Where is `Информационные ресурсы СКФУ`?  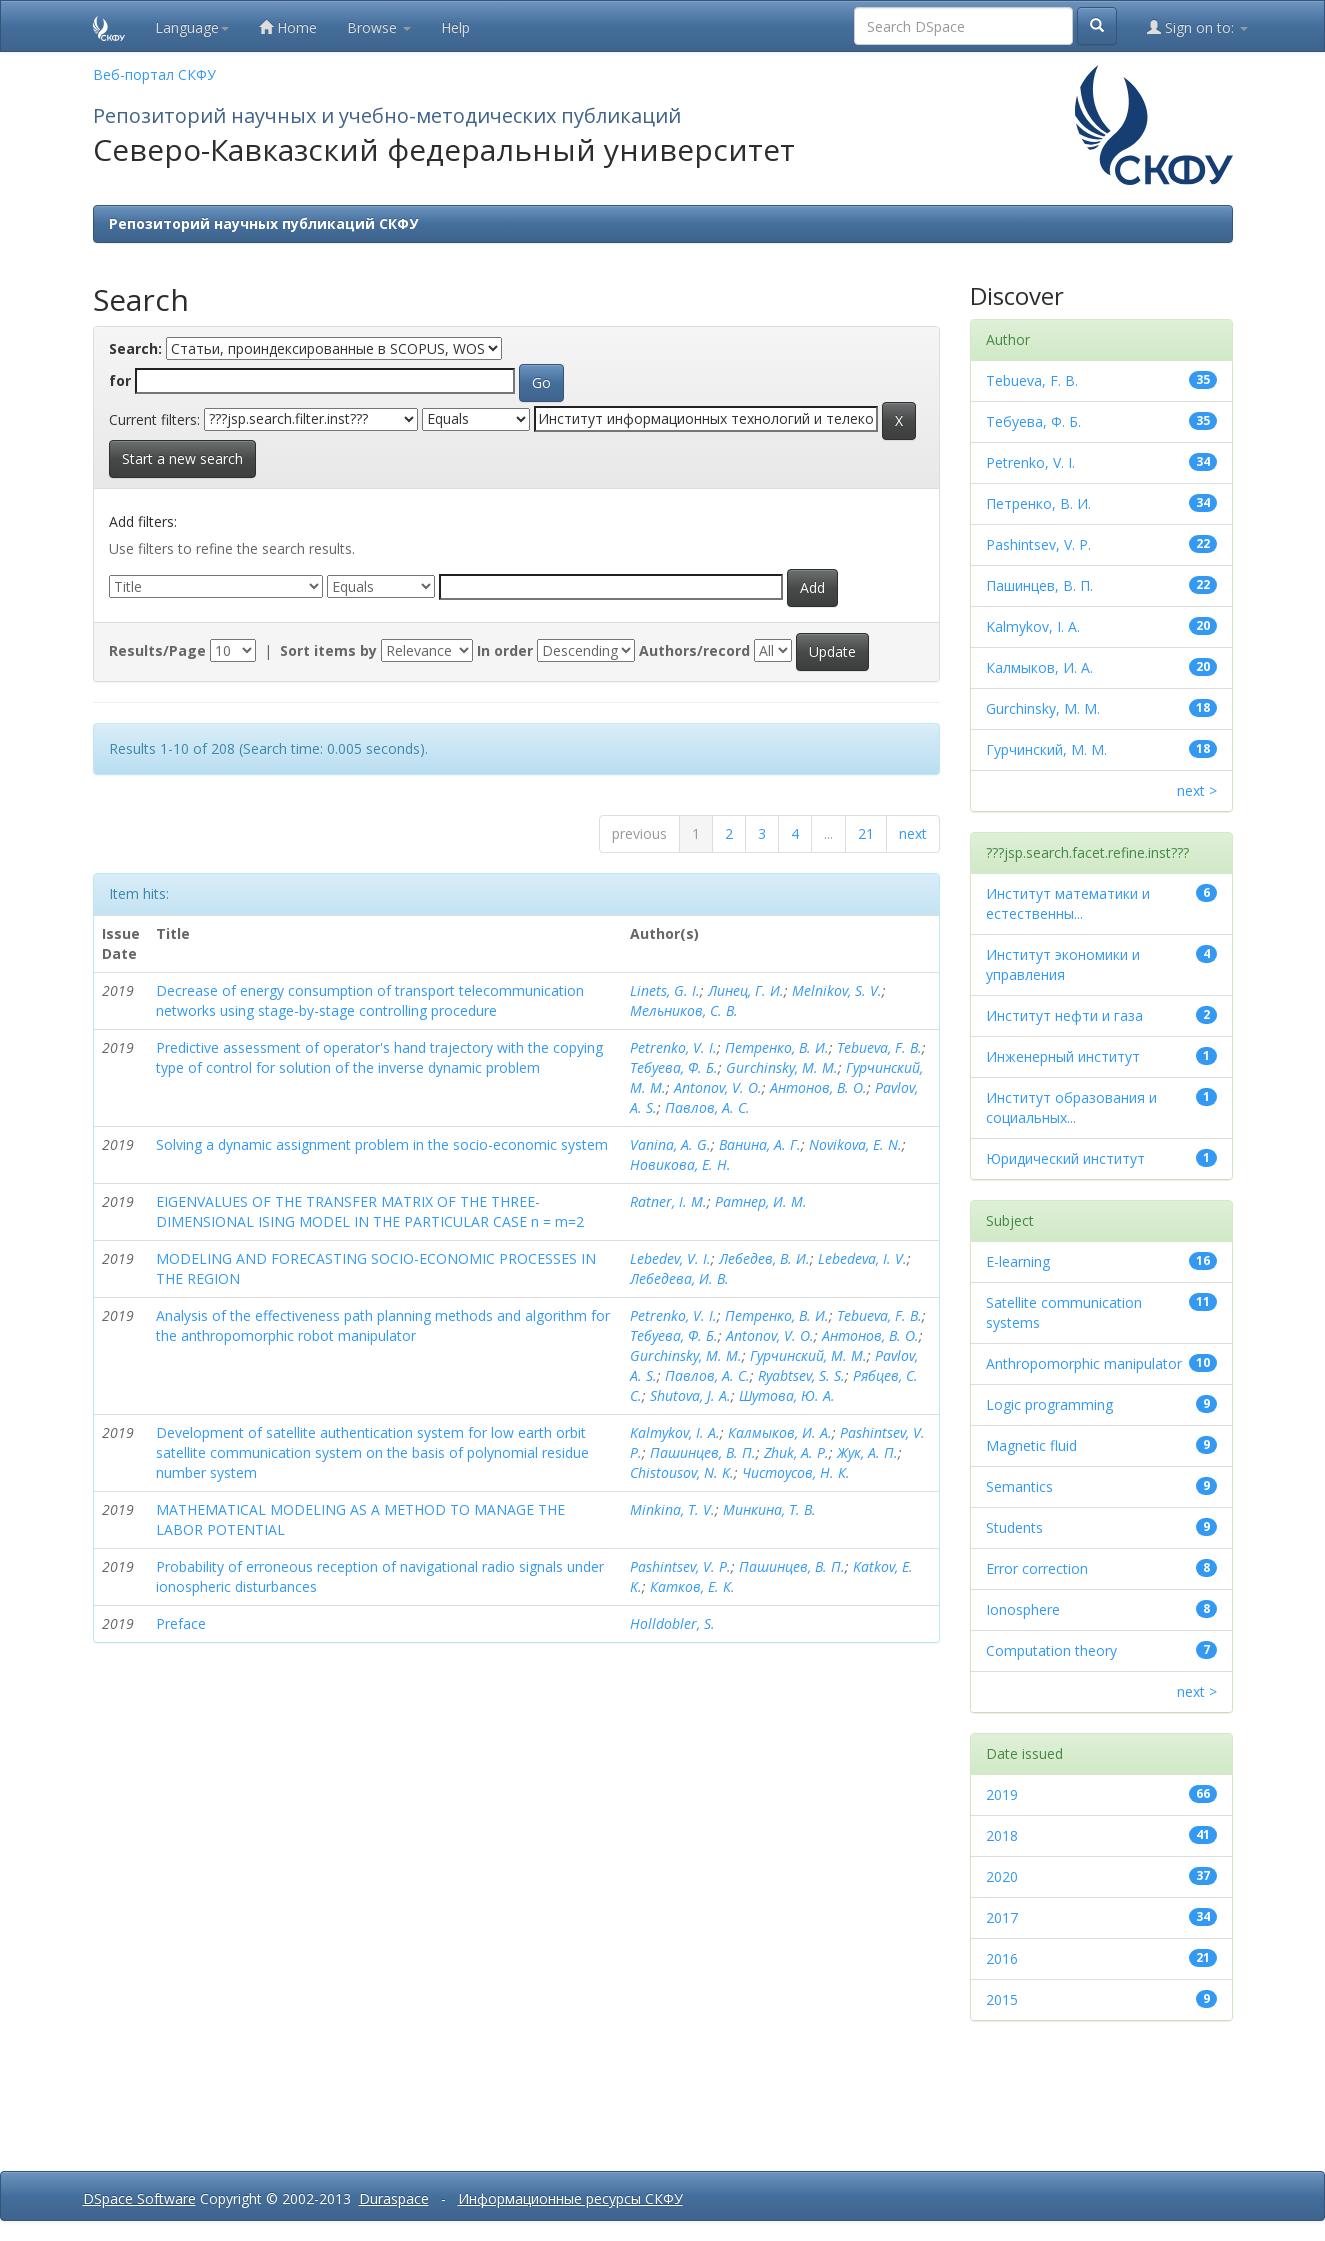
Информационные ресурсы СКФУ is located at coordinates (570, 2198).